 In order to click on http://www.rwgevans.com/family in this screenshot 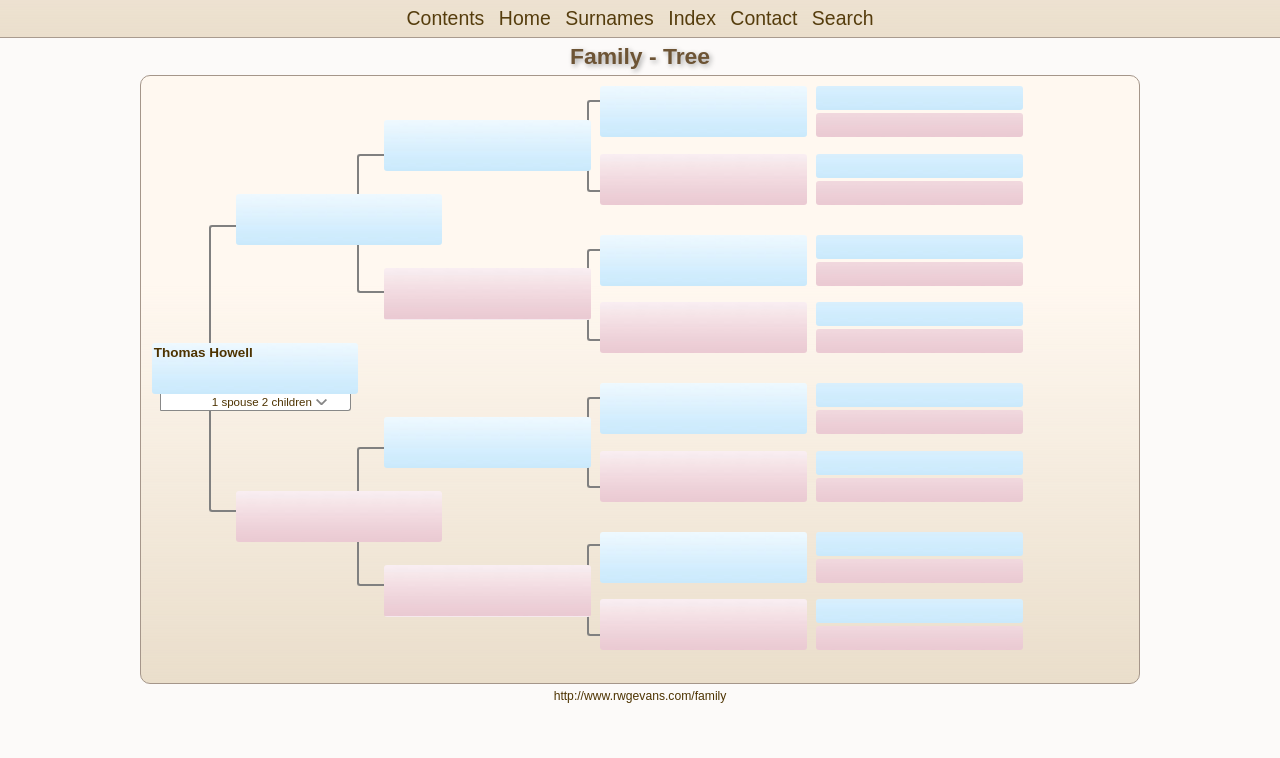, I will do `click(640, 696)`.